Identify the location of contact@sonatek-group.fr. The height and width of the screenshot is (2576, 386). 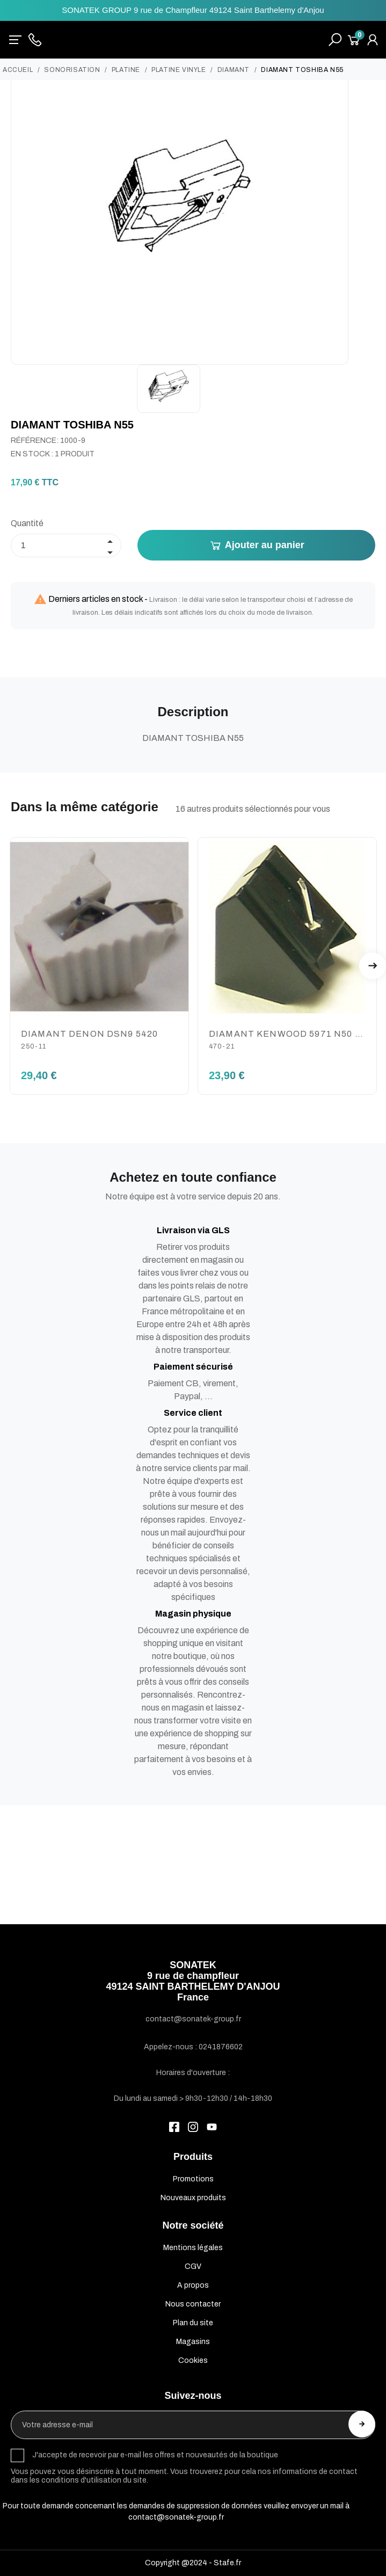
(176, 2517).